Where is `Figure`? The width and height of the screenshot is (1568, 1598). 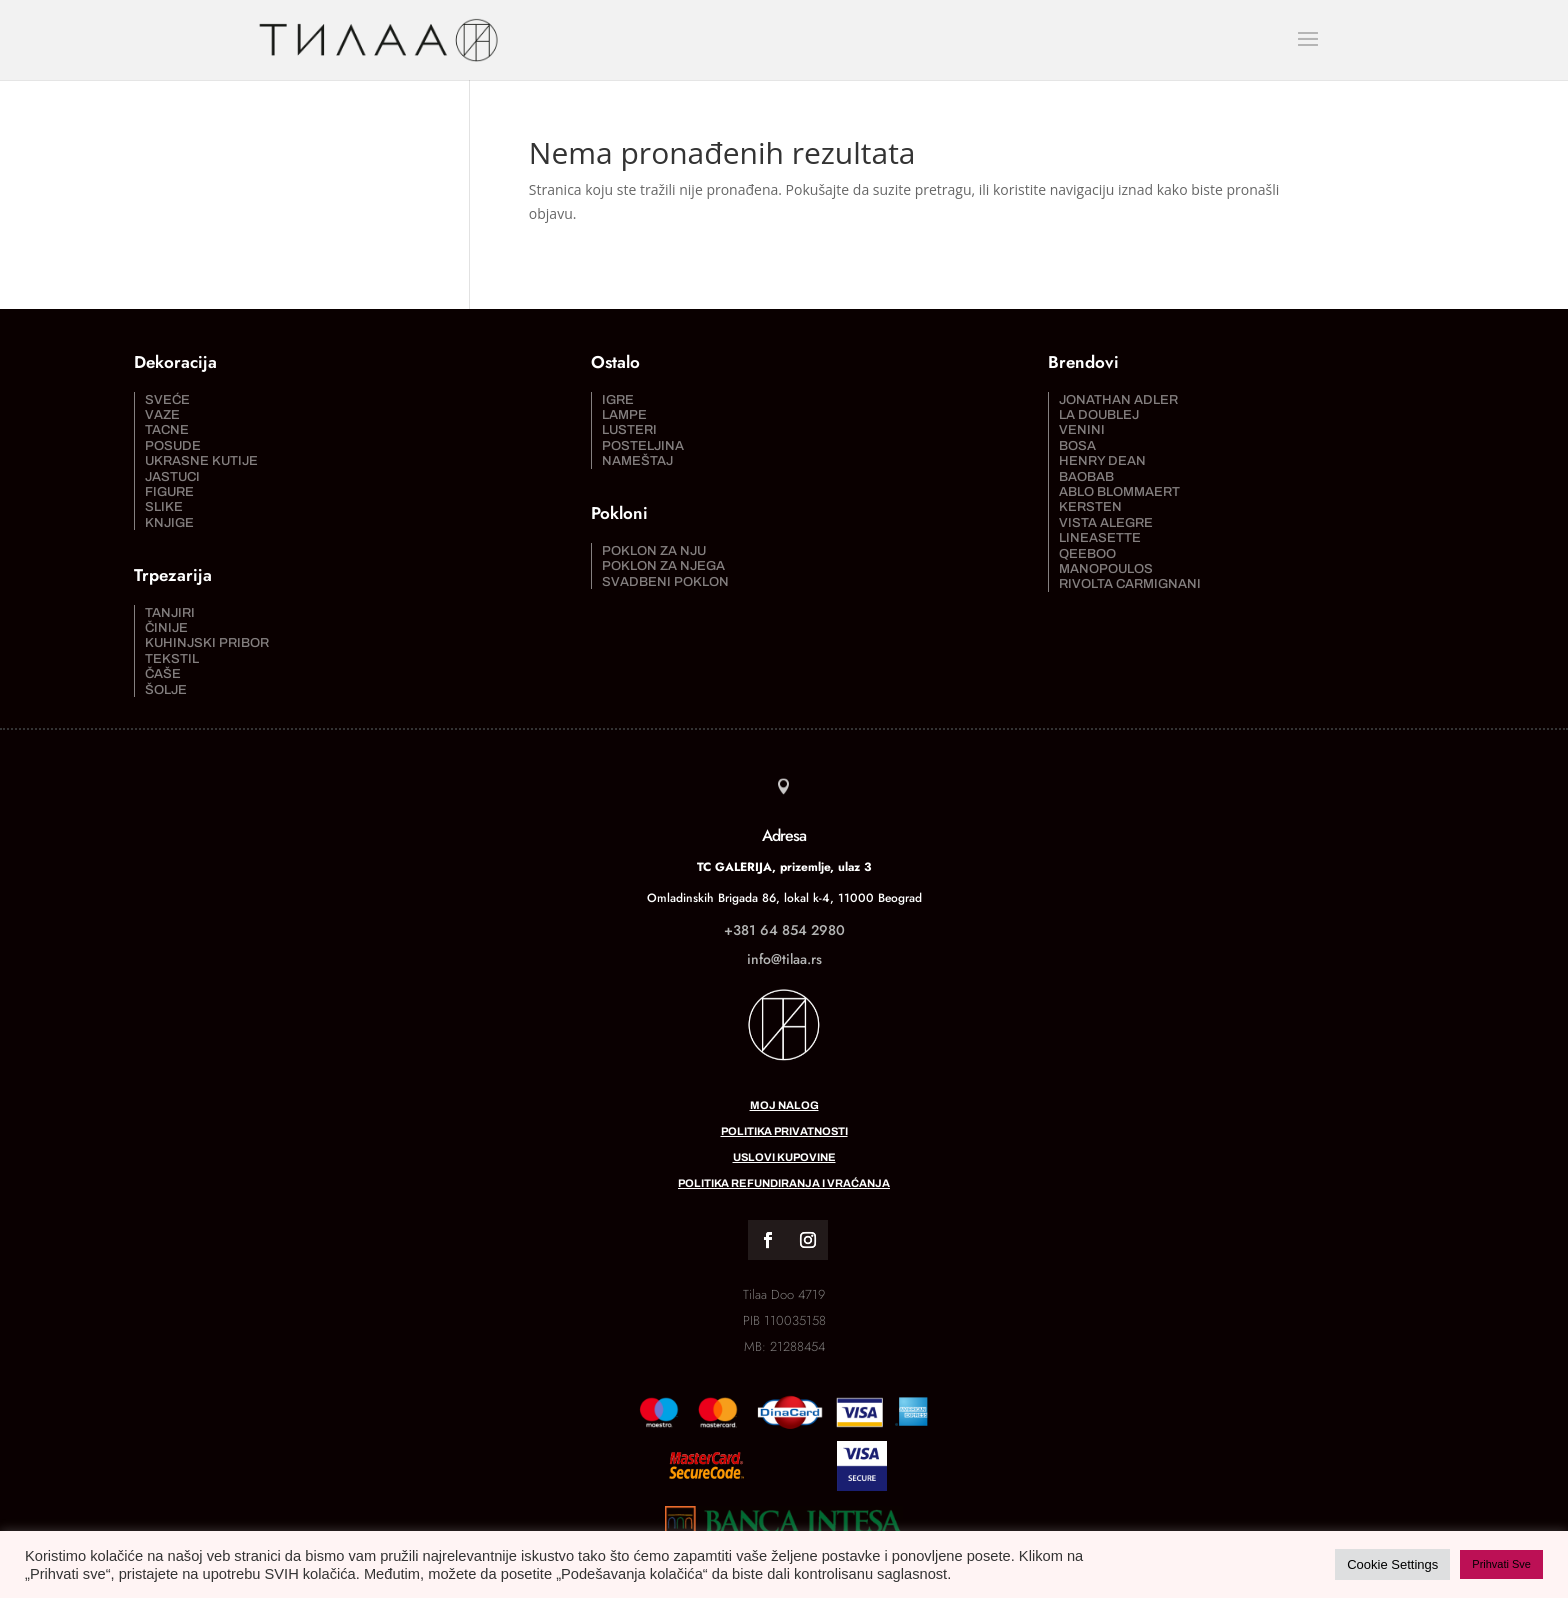 Figure is located at coordinates (169, 492).